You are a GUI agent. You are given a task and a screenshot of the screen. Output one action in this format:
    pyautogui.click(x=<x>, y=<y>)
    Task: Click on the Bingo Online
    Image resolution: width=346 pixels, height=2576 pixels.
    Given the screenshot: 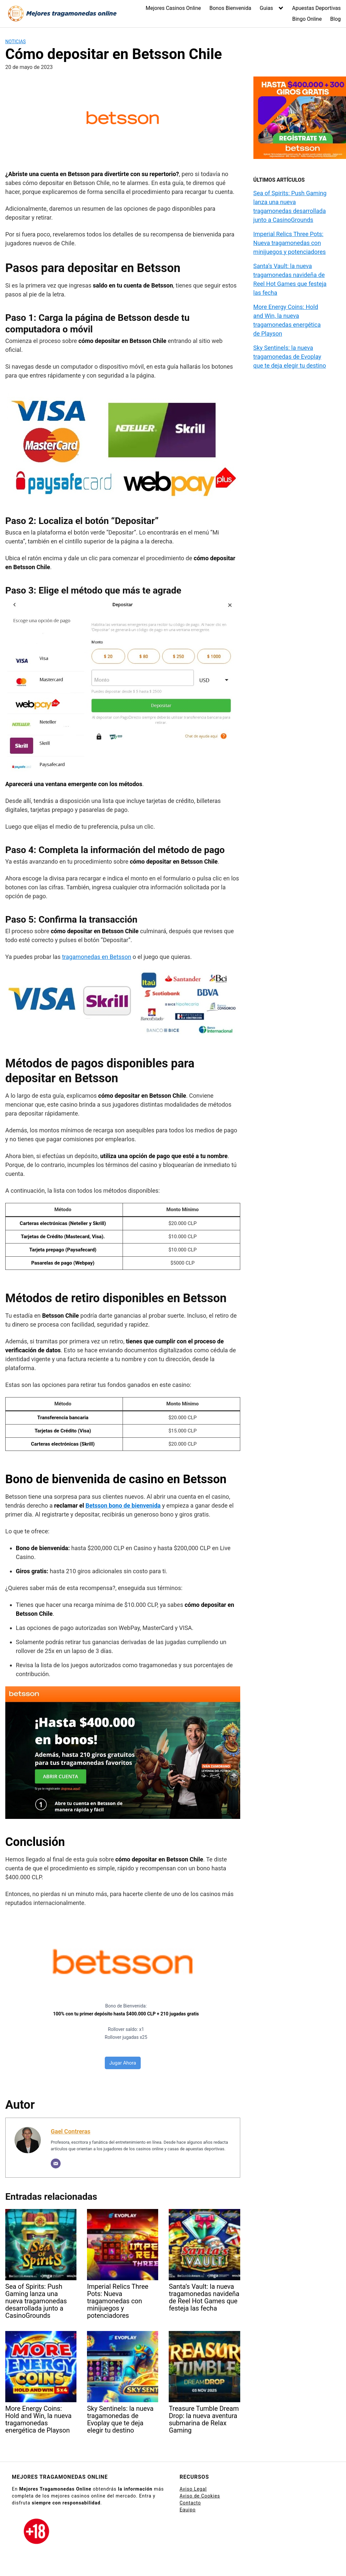 What is the action you would take?
    pyautogui.click(x=307, y=19)
    